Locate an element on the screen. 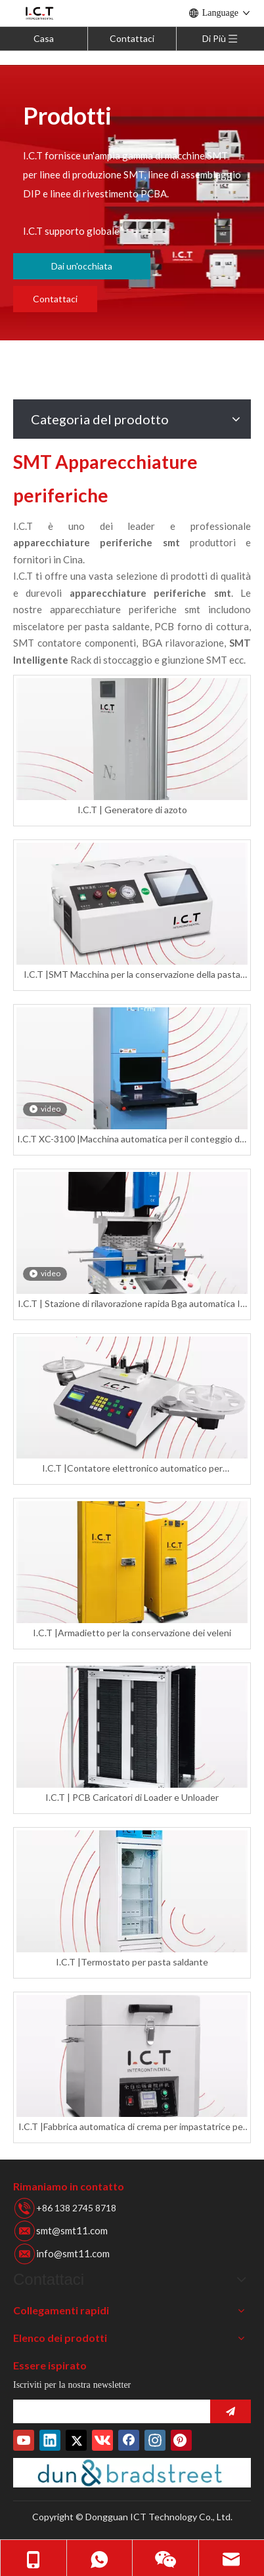  [vk] is located at coordinates (102, 2440).